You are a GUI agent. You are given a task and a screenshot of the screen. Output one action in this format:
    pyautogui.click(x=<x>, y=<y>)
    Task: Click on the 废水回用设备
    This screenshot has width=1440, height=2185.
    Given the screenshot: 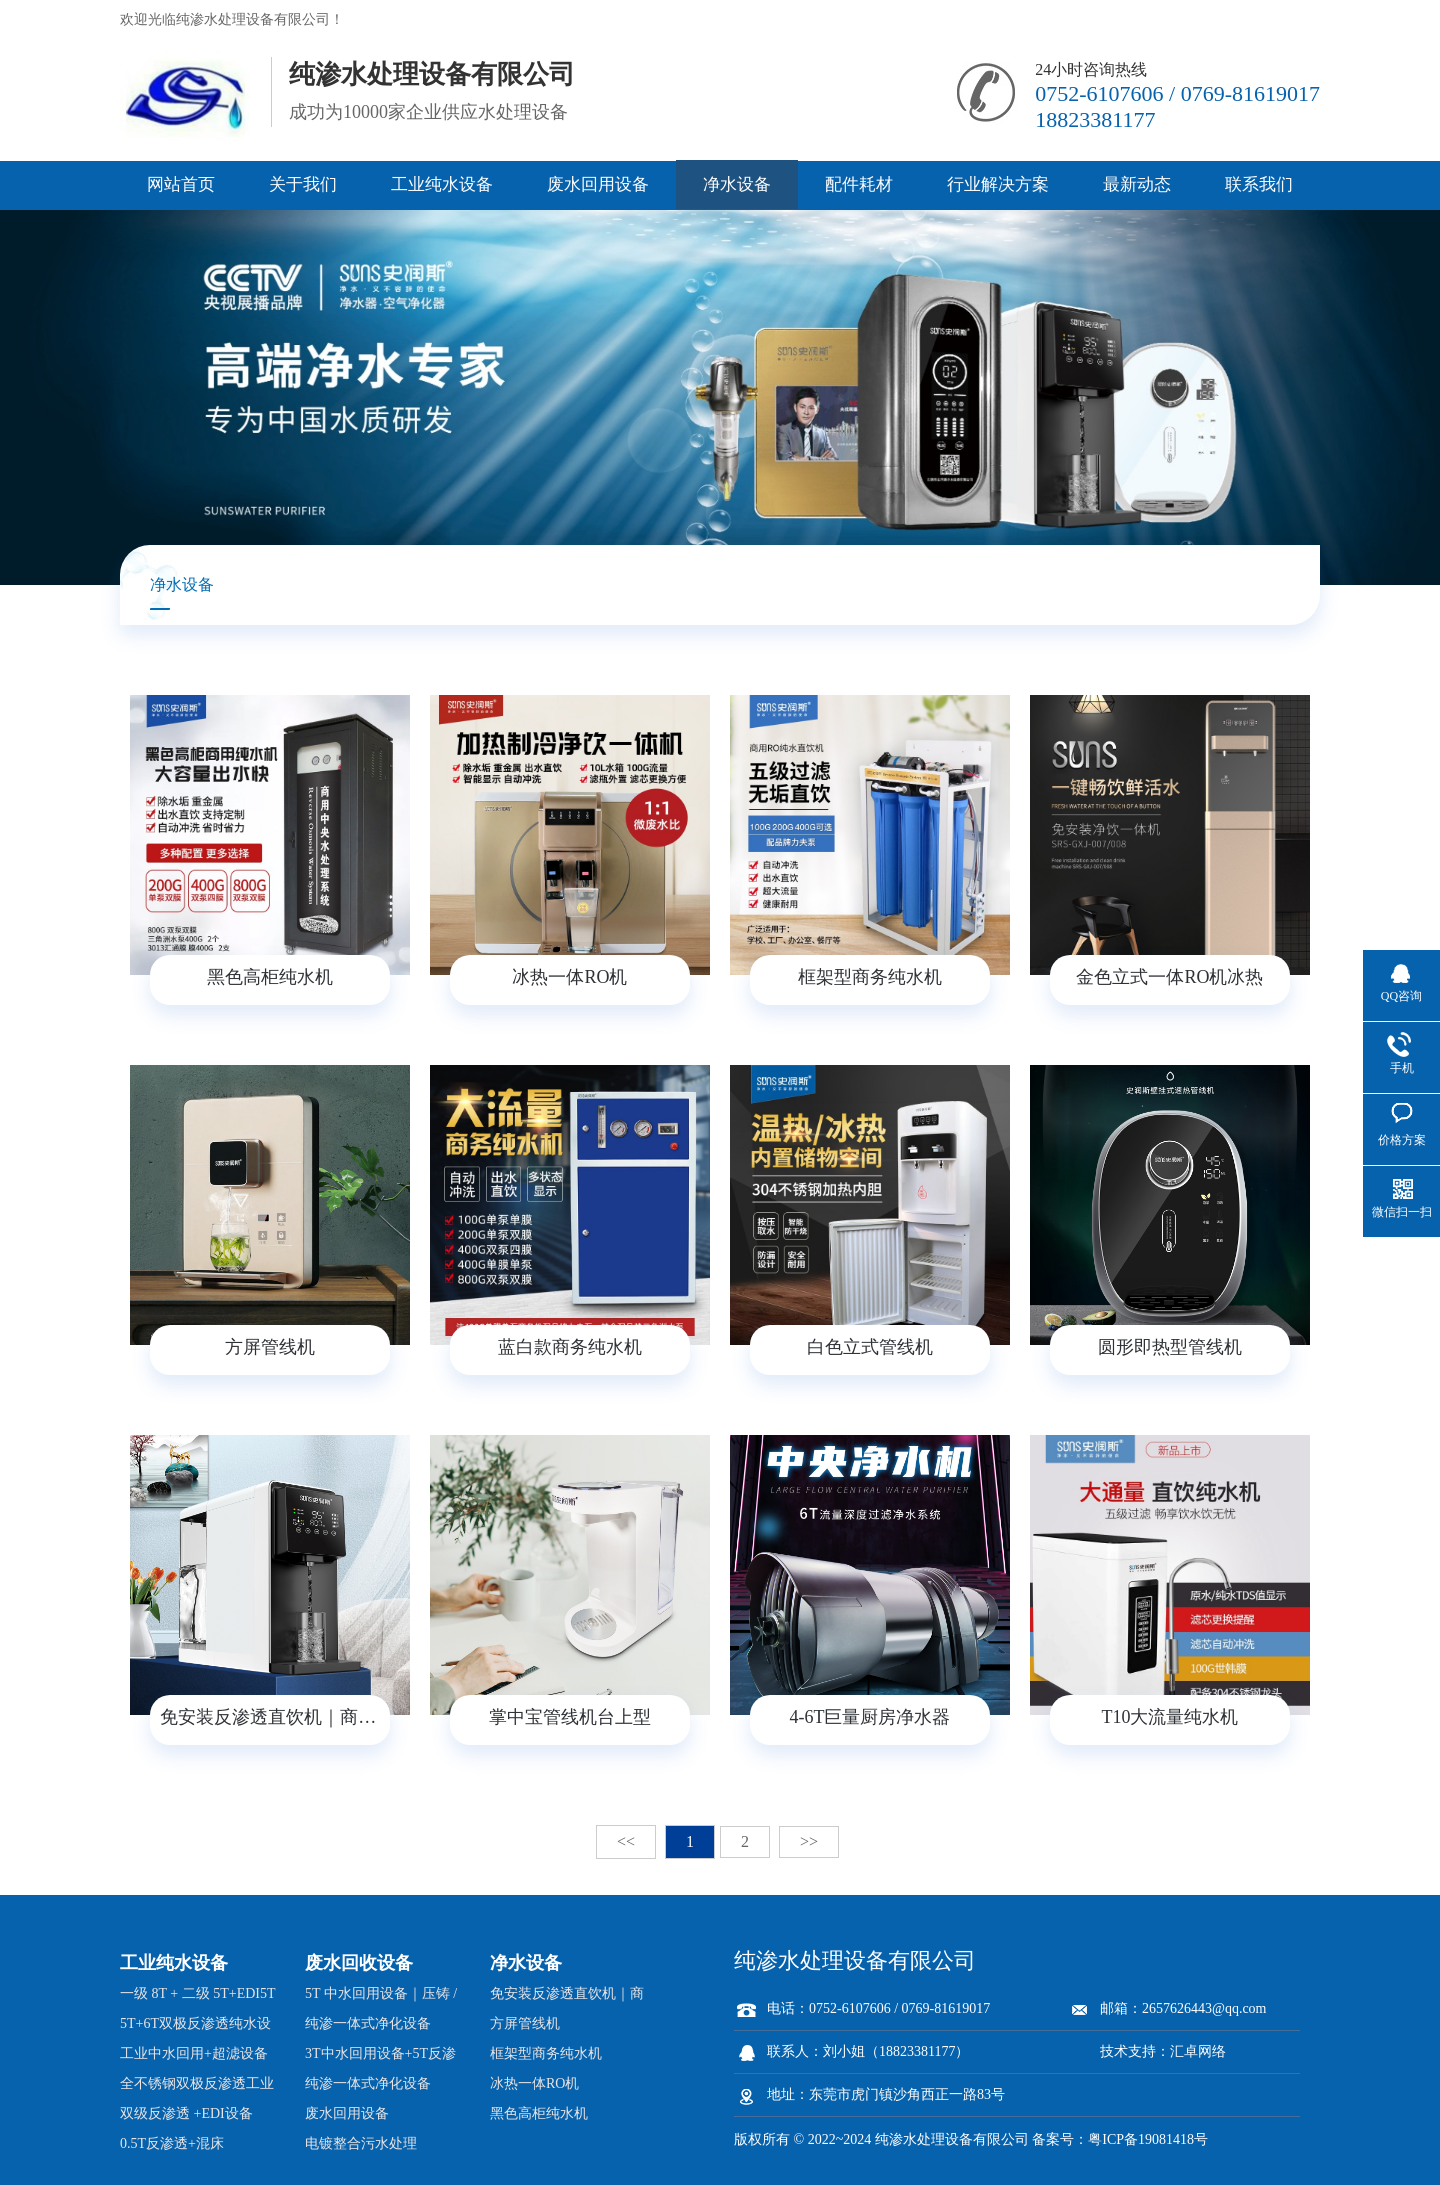 What is the action you would take?
    pyautogui.click(x=598, y=184)
    